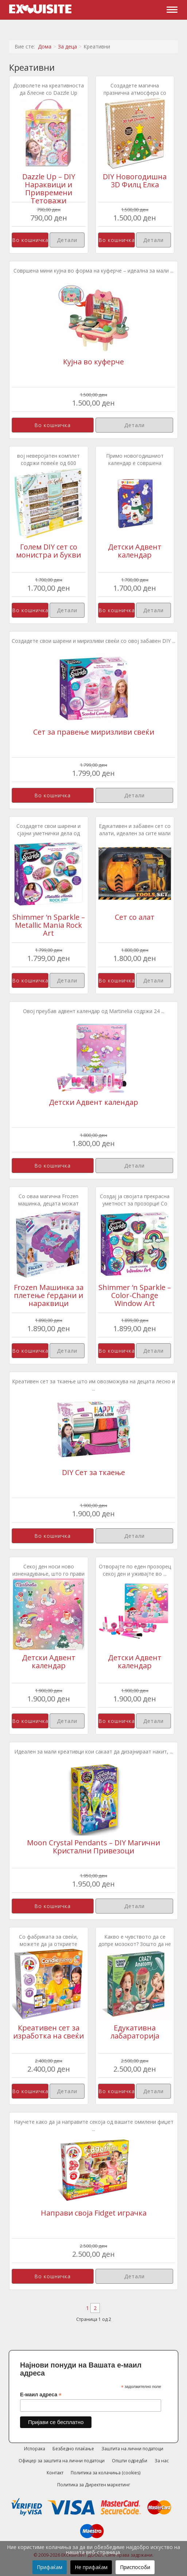  What do you see at coordinates (48, 925) in the screenshot?
I see `Shimmer ‘n Sparkle – Metallic Mania Rock Art` at bounding box center [48, 925].